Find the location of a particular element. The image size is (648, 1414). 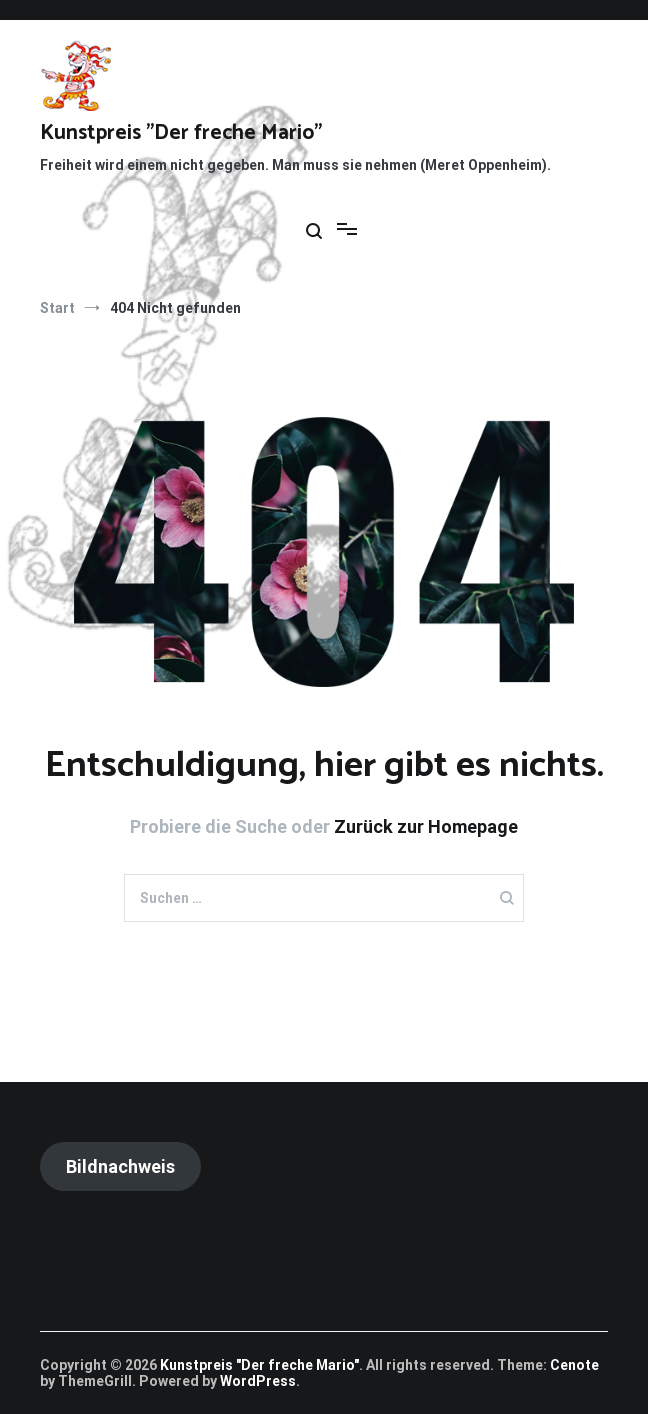

Kunstpreis "Der freche Mario" is located at coordinates (181, 133).